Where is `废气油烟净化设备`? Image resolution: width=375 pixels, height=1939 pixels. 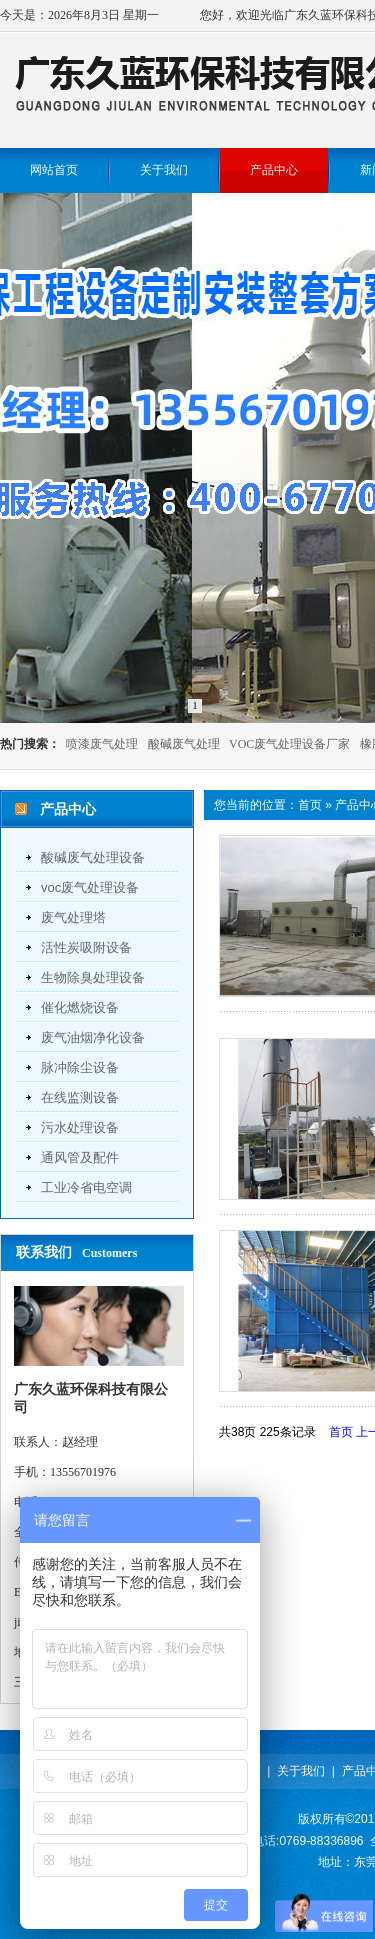 废气油烟净化设备 is located at coordinates (93, 1037).